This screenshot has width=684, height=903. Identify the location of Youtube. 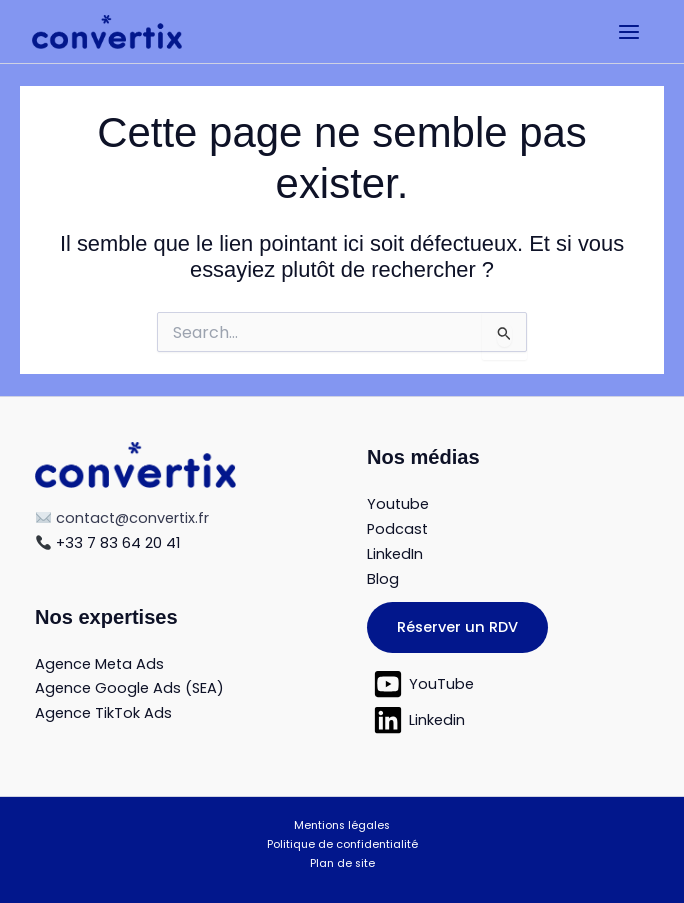
(398, 504).